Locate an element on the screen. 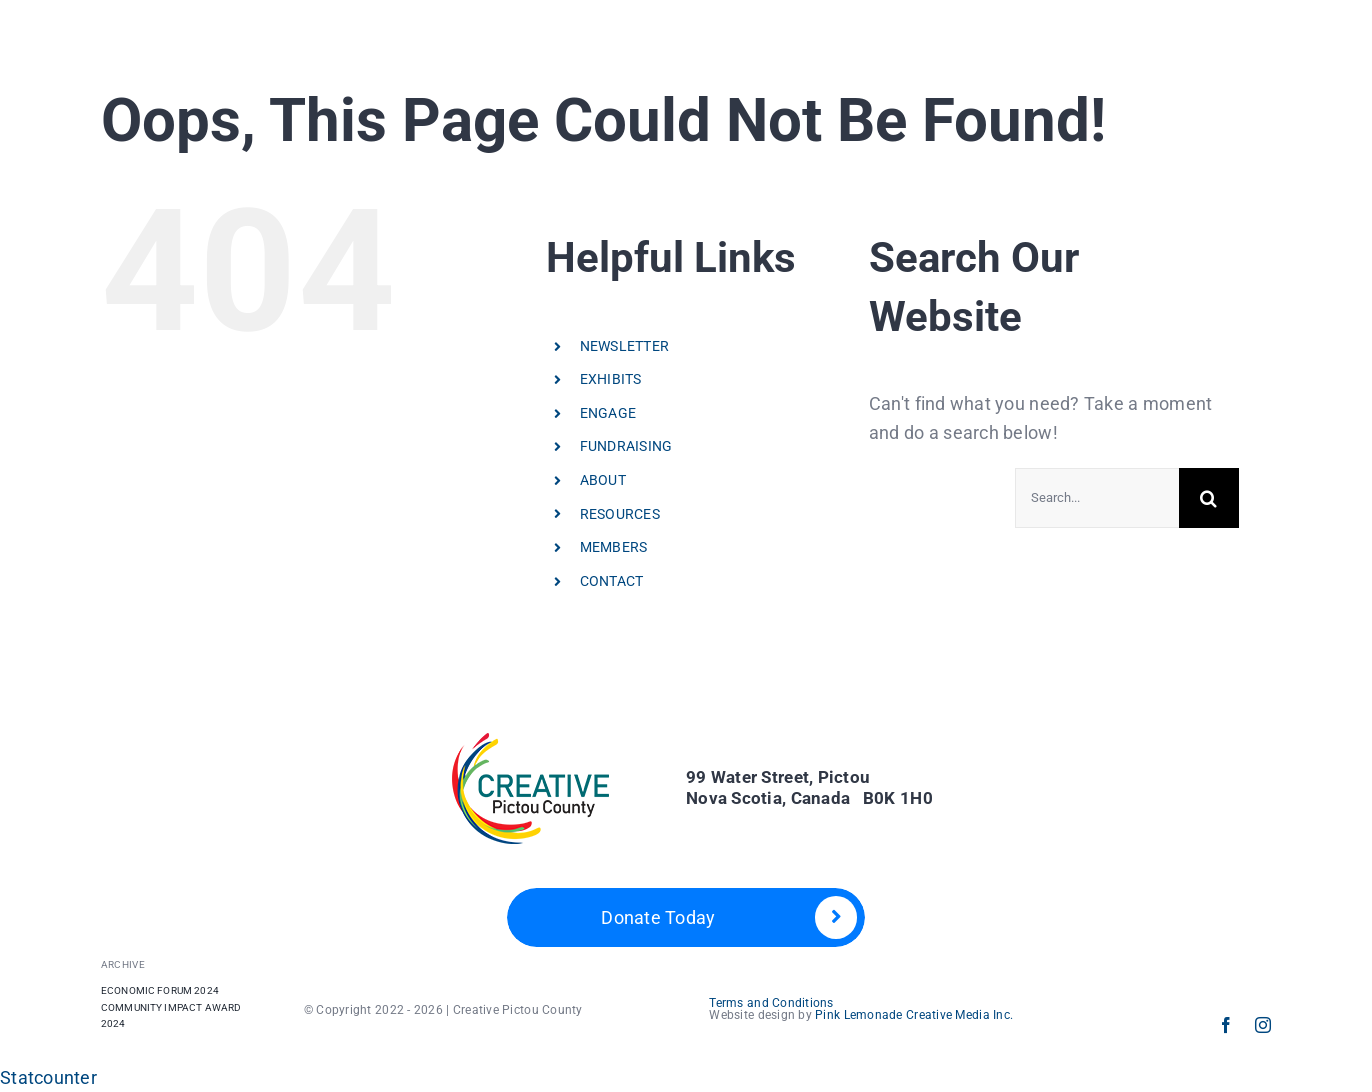  [Search...] is located at coordinates (1097, 498).